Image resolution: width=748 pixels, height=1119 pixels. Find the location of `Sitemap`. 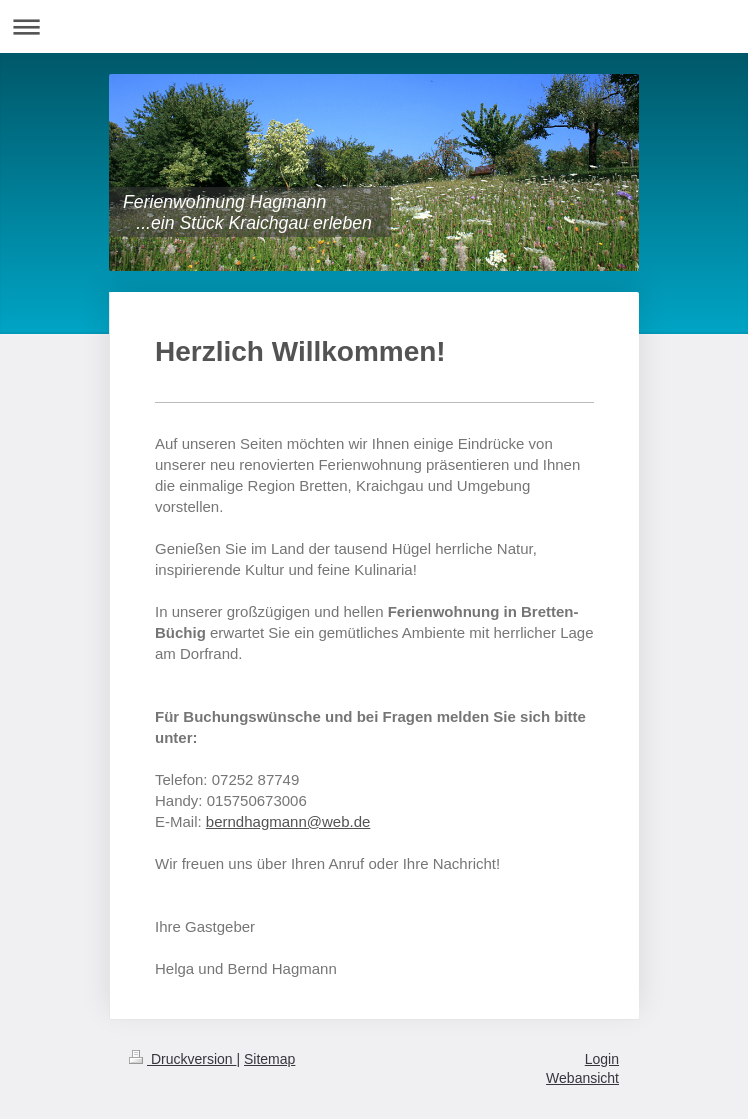

Sitemap is located at coordinates (269, 1059).